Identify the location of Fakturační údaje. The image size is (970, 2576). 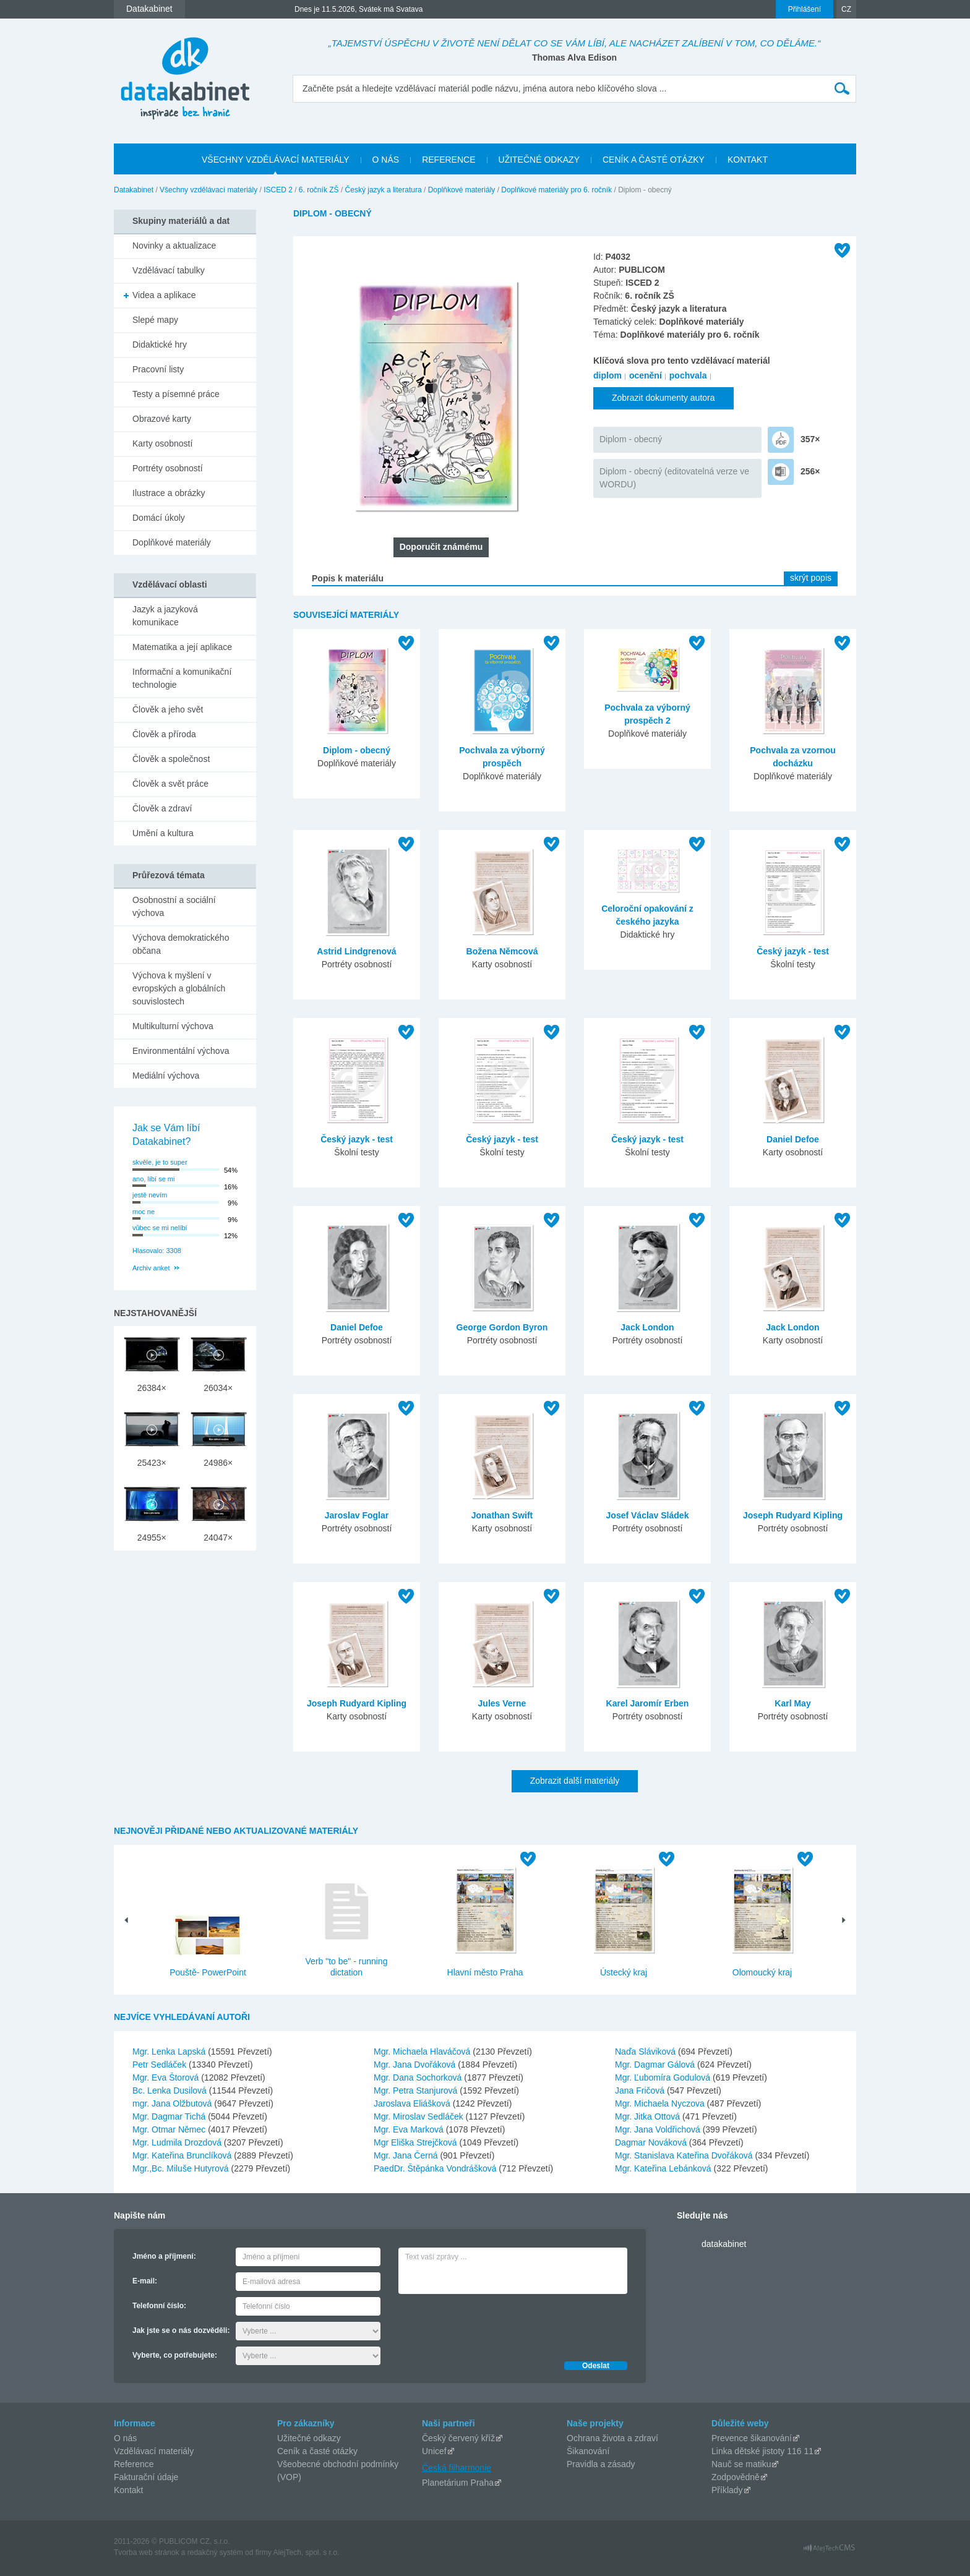
(146, 2477).